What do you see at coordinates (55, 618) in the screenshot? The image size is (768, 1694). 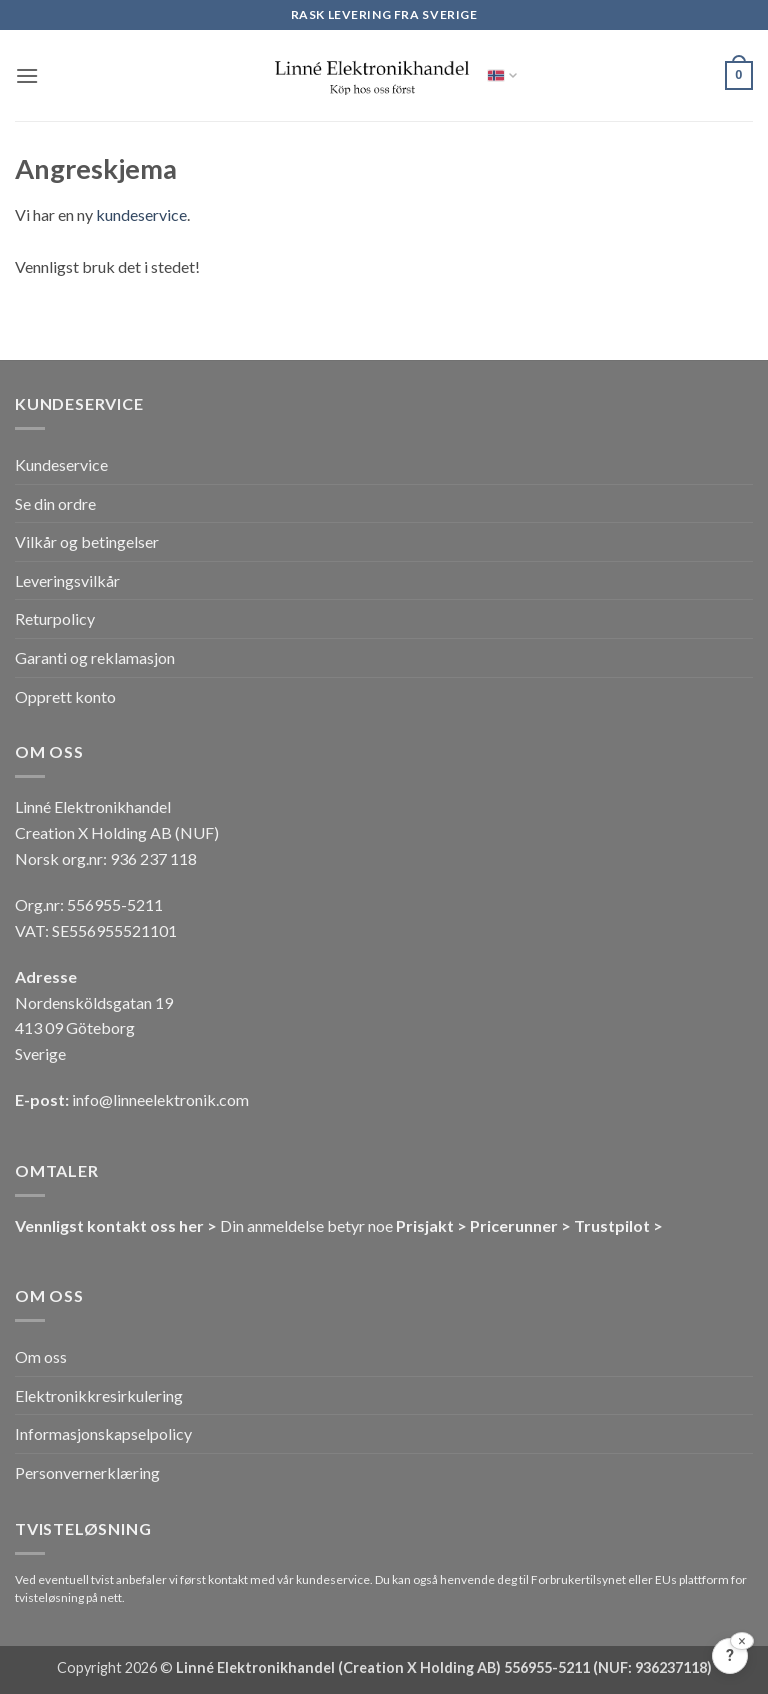 I see `Returpolicy` at bounding box center [55, 618].